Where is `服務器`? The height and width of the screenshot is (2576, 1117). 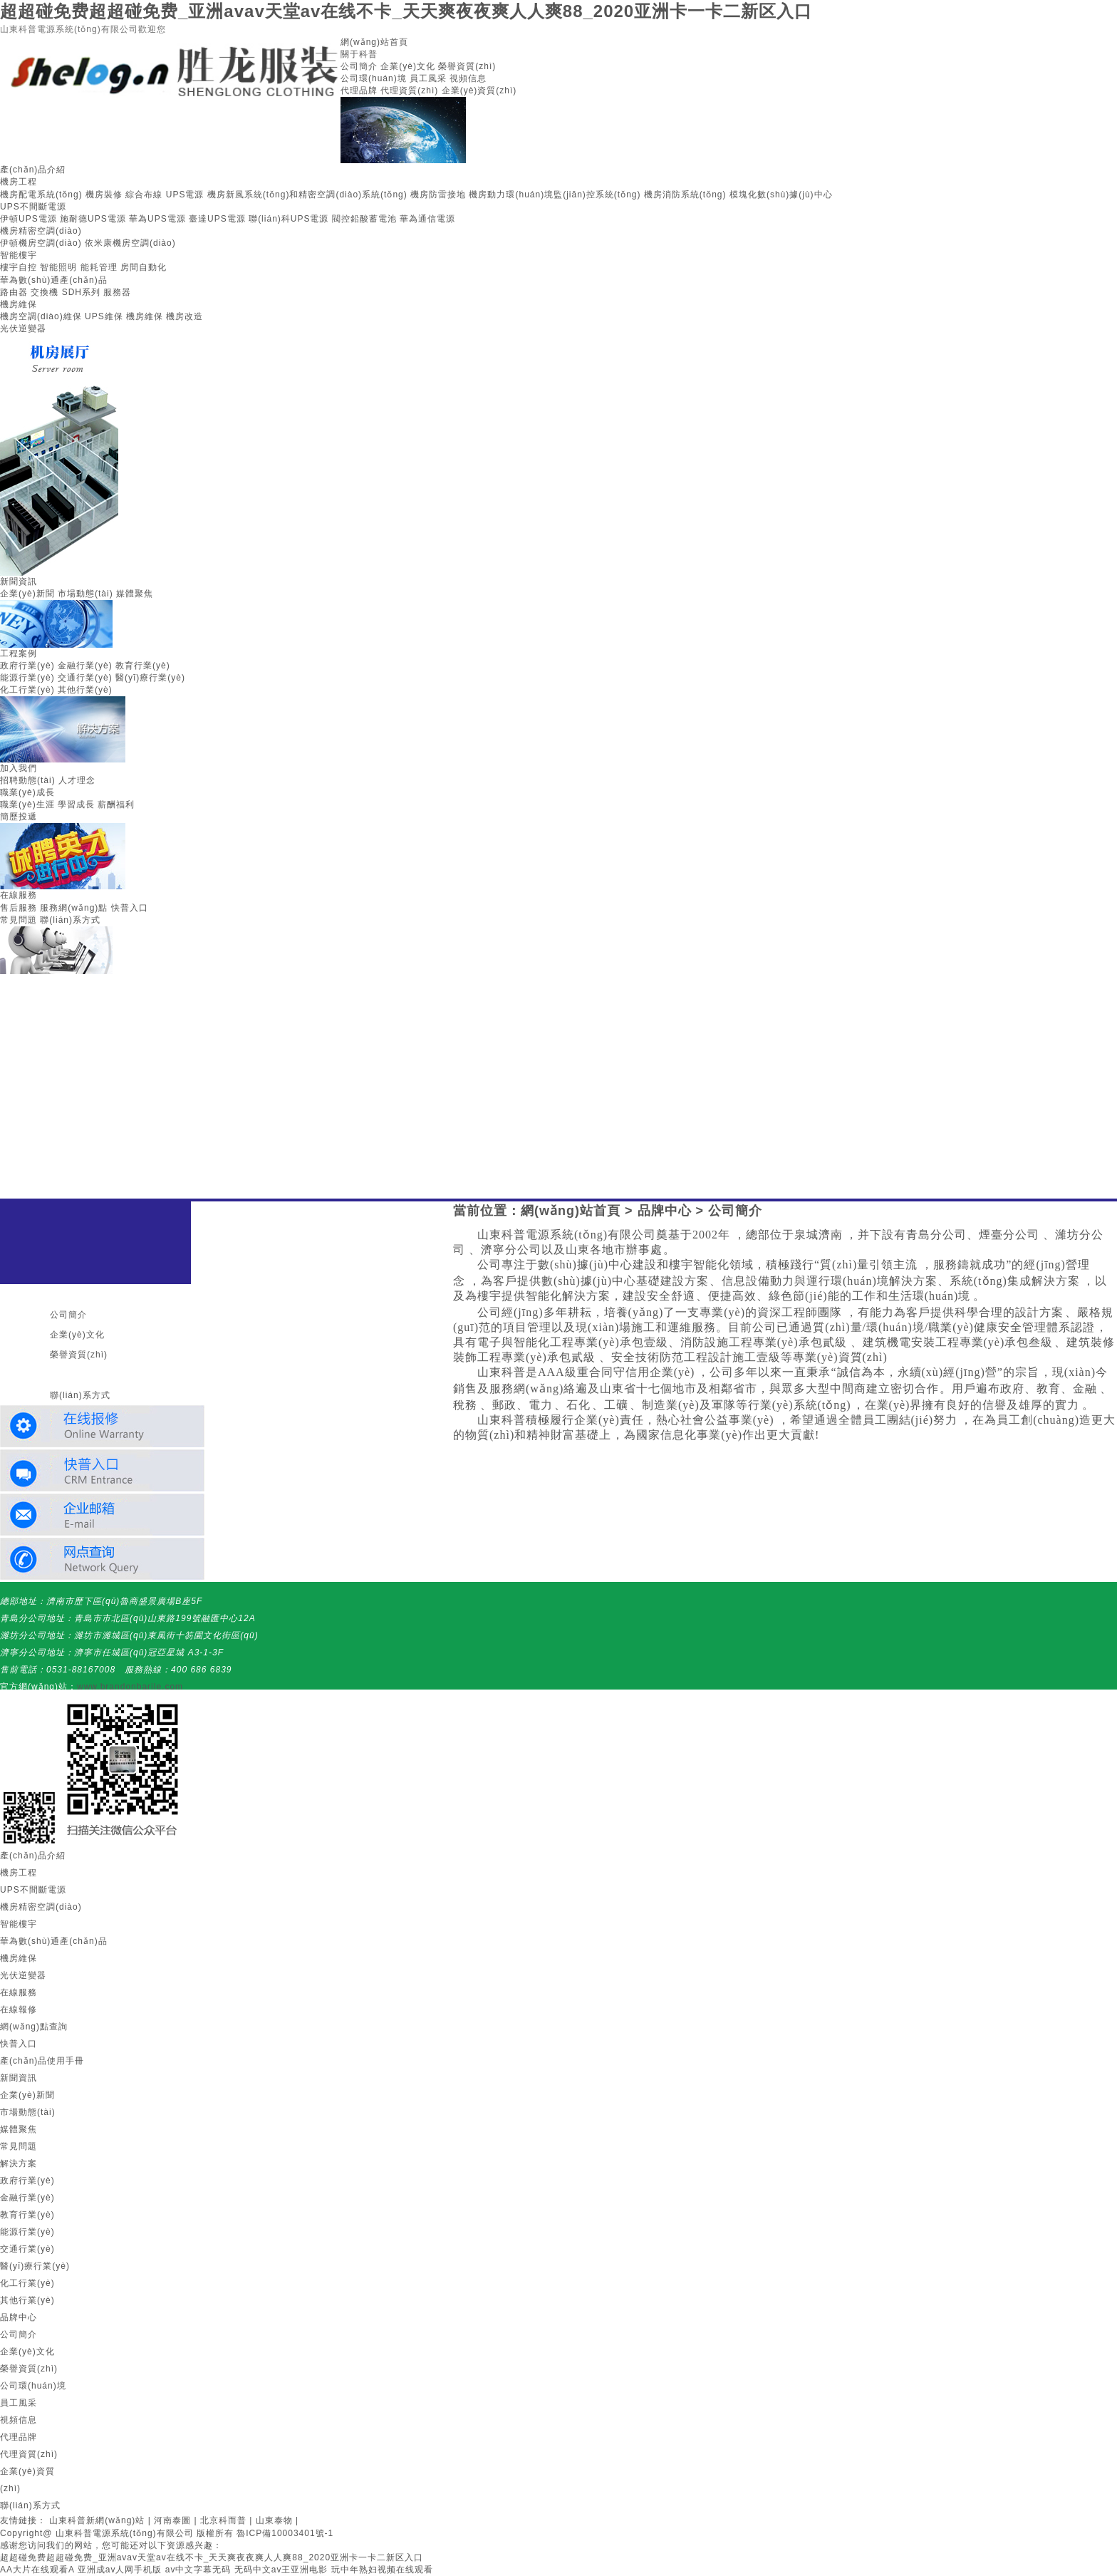
服務器 is located at coordinates (117, 292).